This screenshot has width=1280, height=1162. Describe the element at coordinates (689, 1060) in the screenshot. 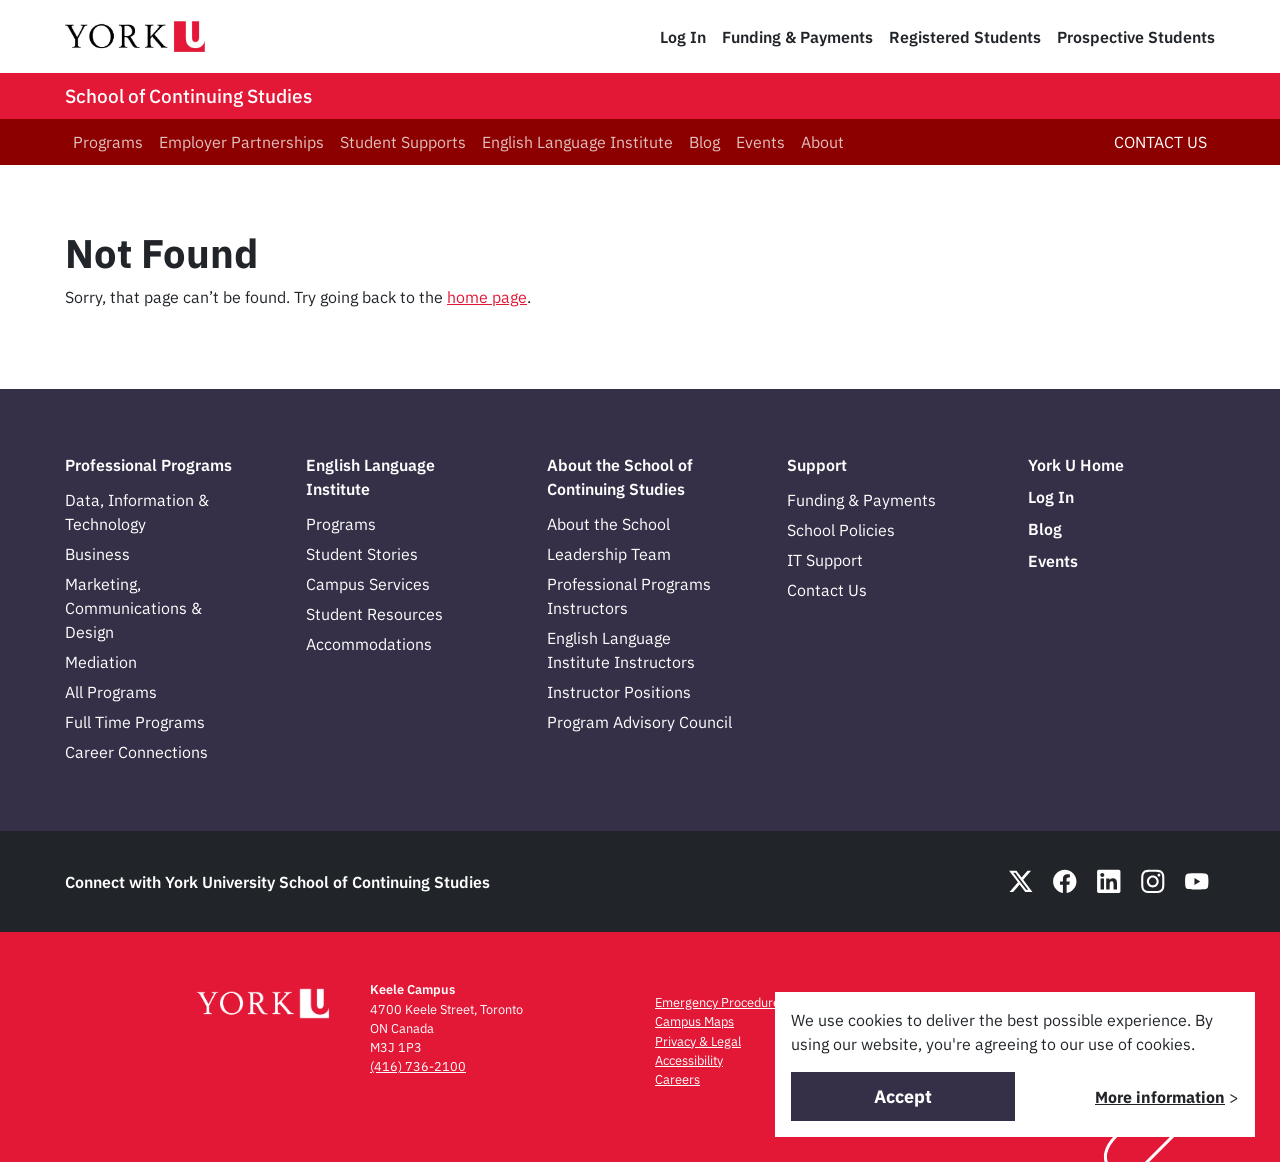

I see `Accessibility` at that location.